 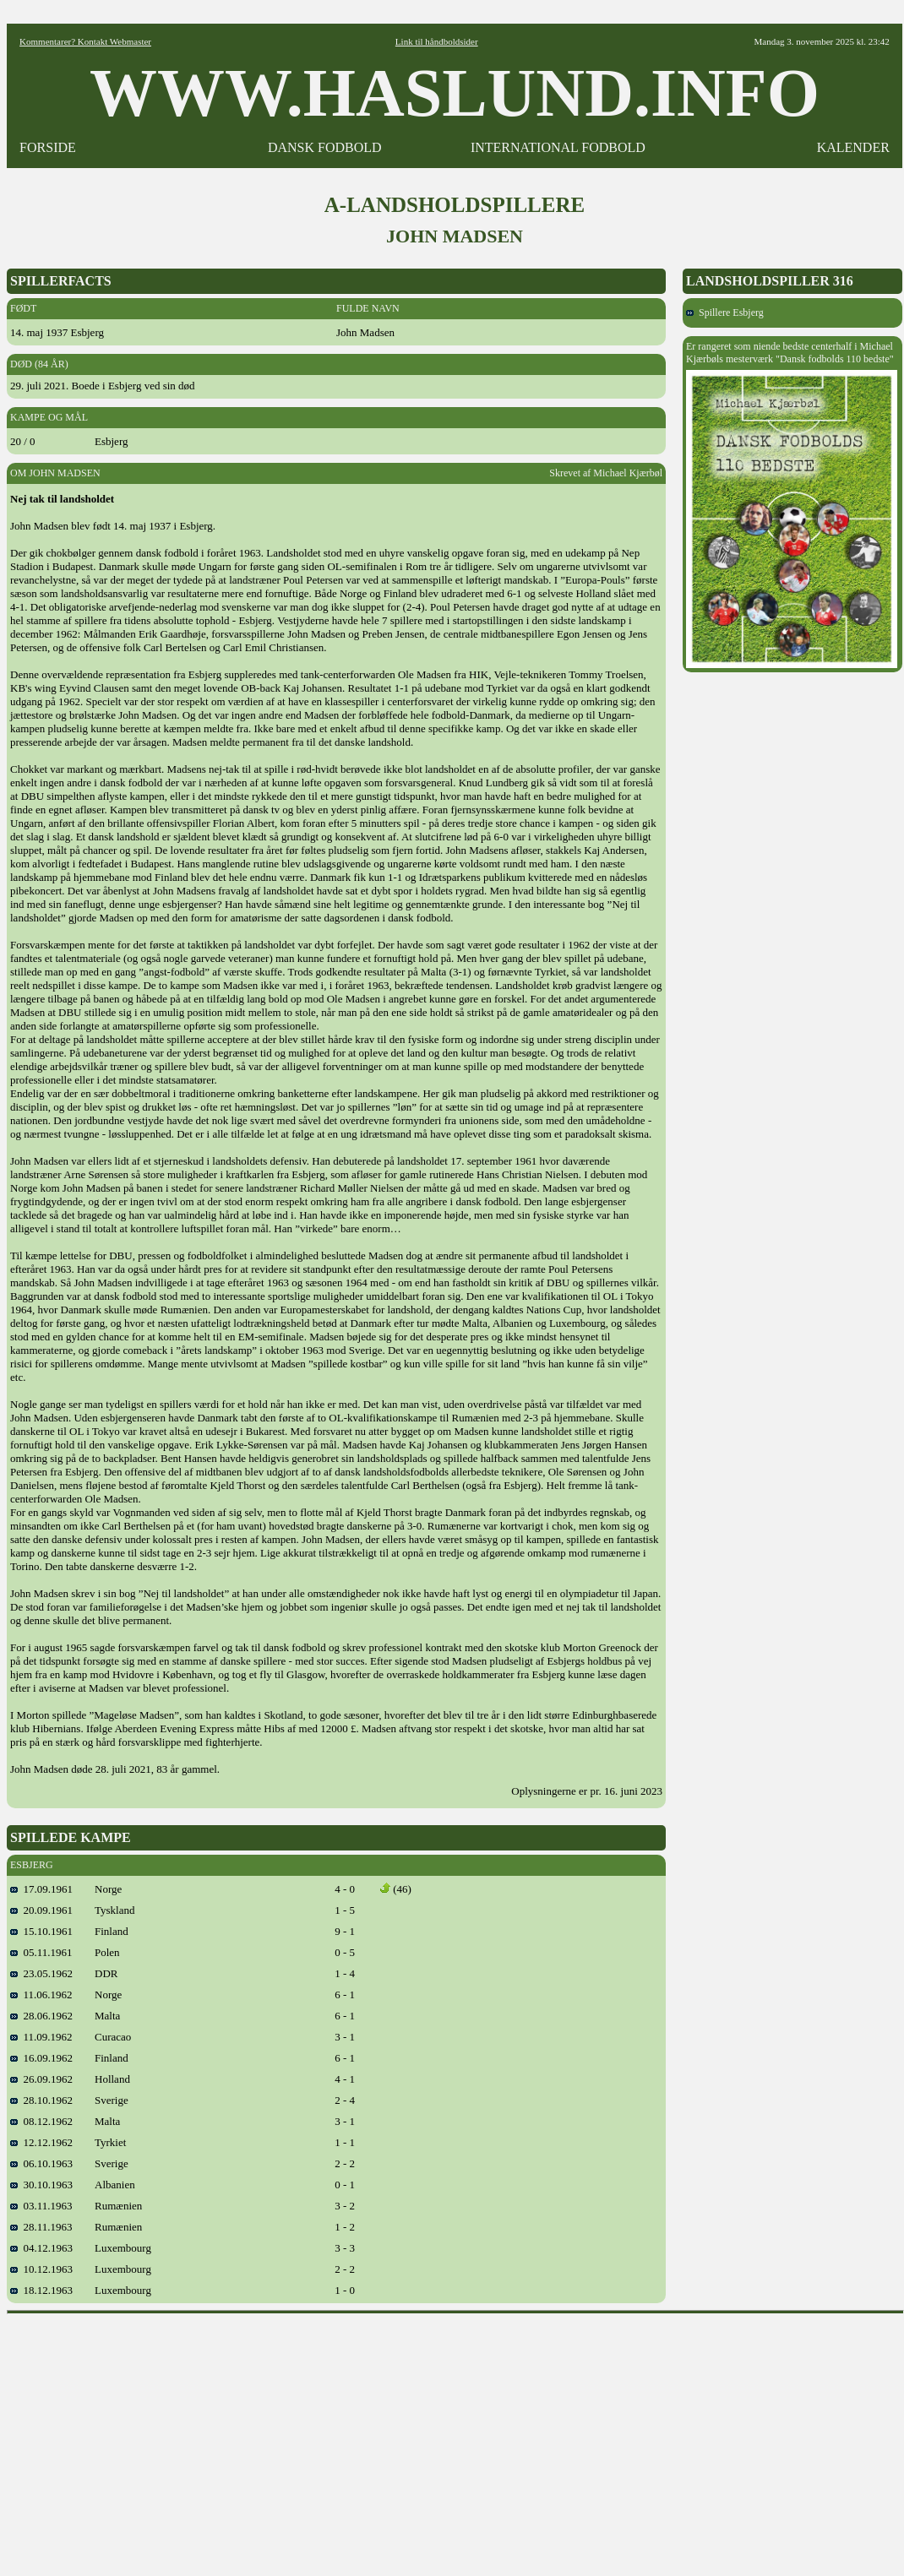 What do you see at coordinates (853, 147) in the screenshot?
I see `KALENDER` at bounding box center [853, 147].